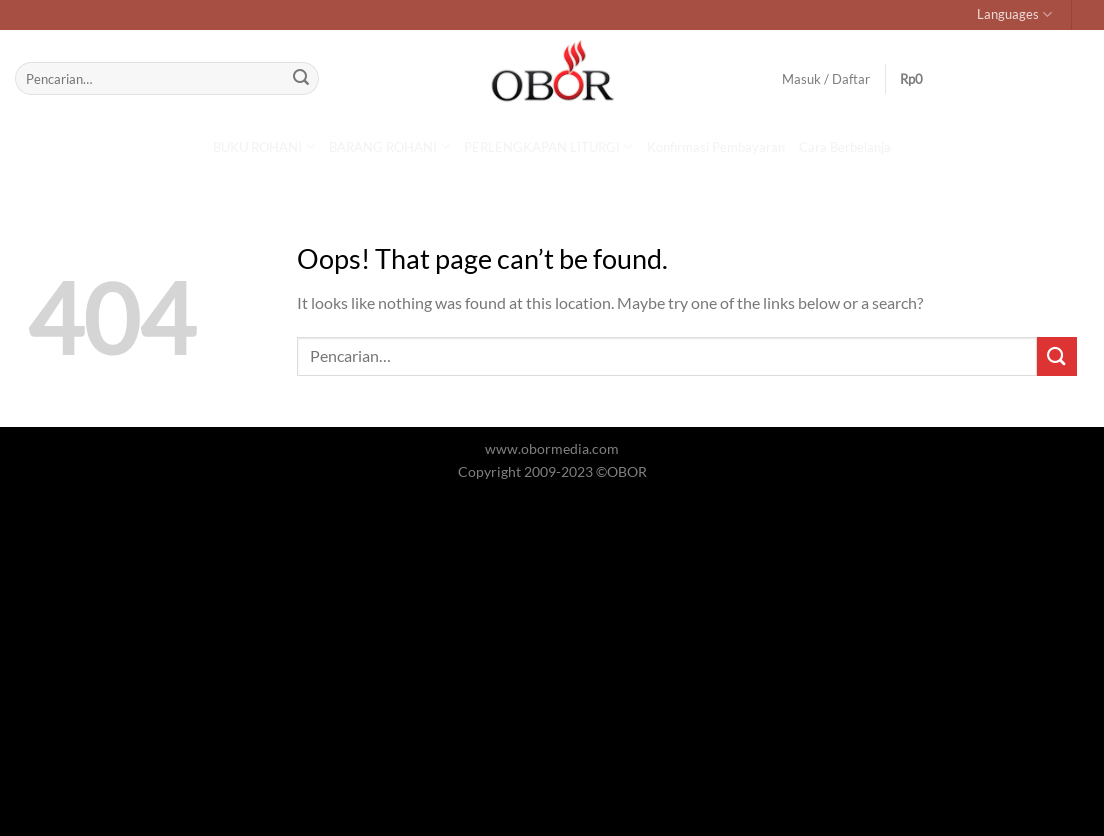  What do you see at coordinates (1014, 14) in the screenshot?
I see `Languages` at bounding box center [1014, 14].